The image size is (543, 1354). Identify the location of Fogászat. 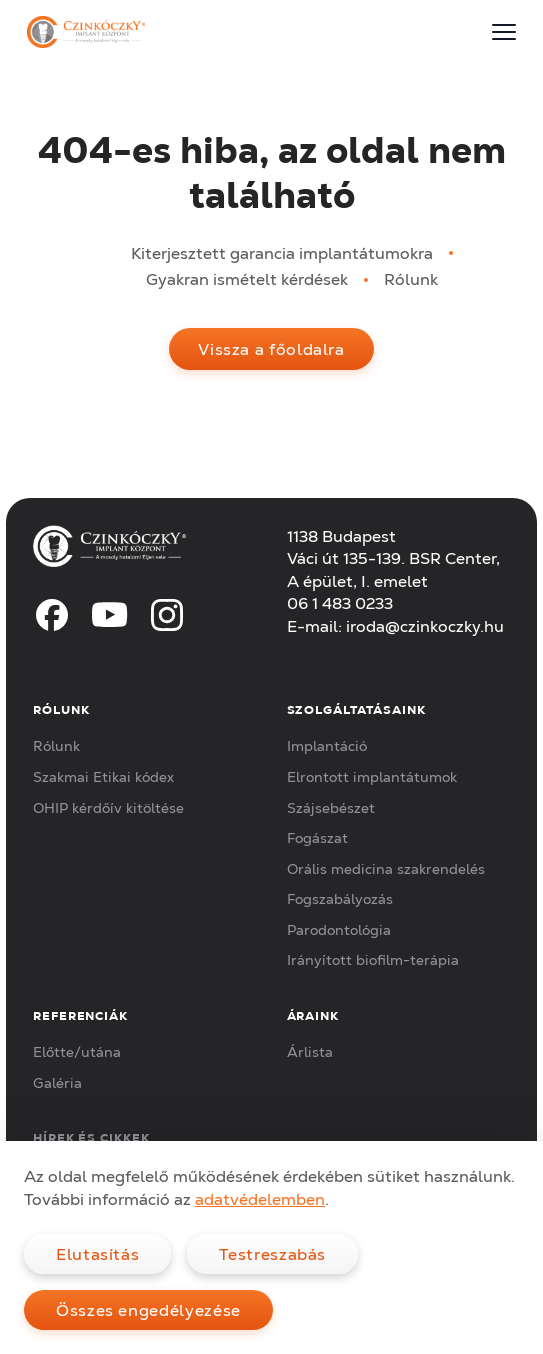
(317, 838).